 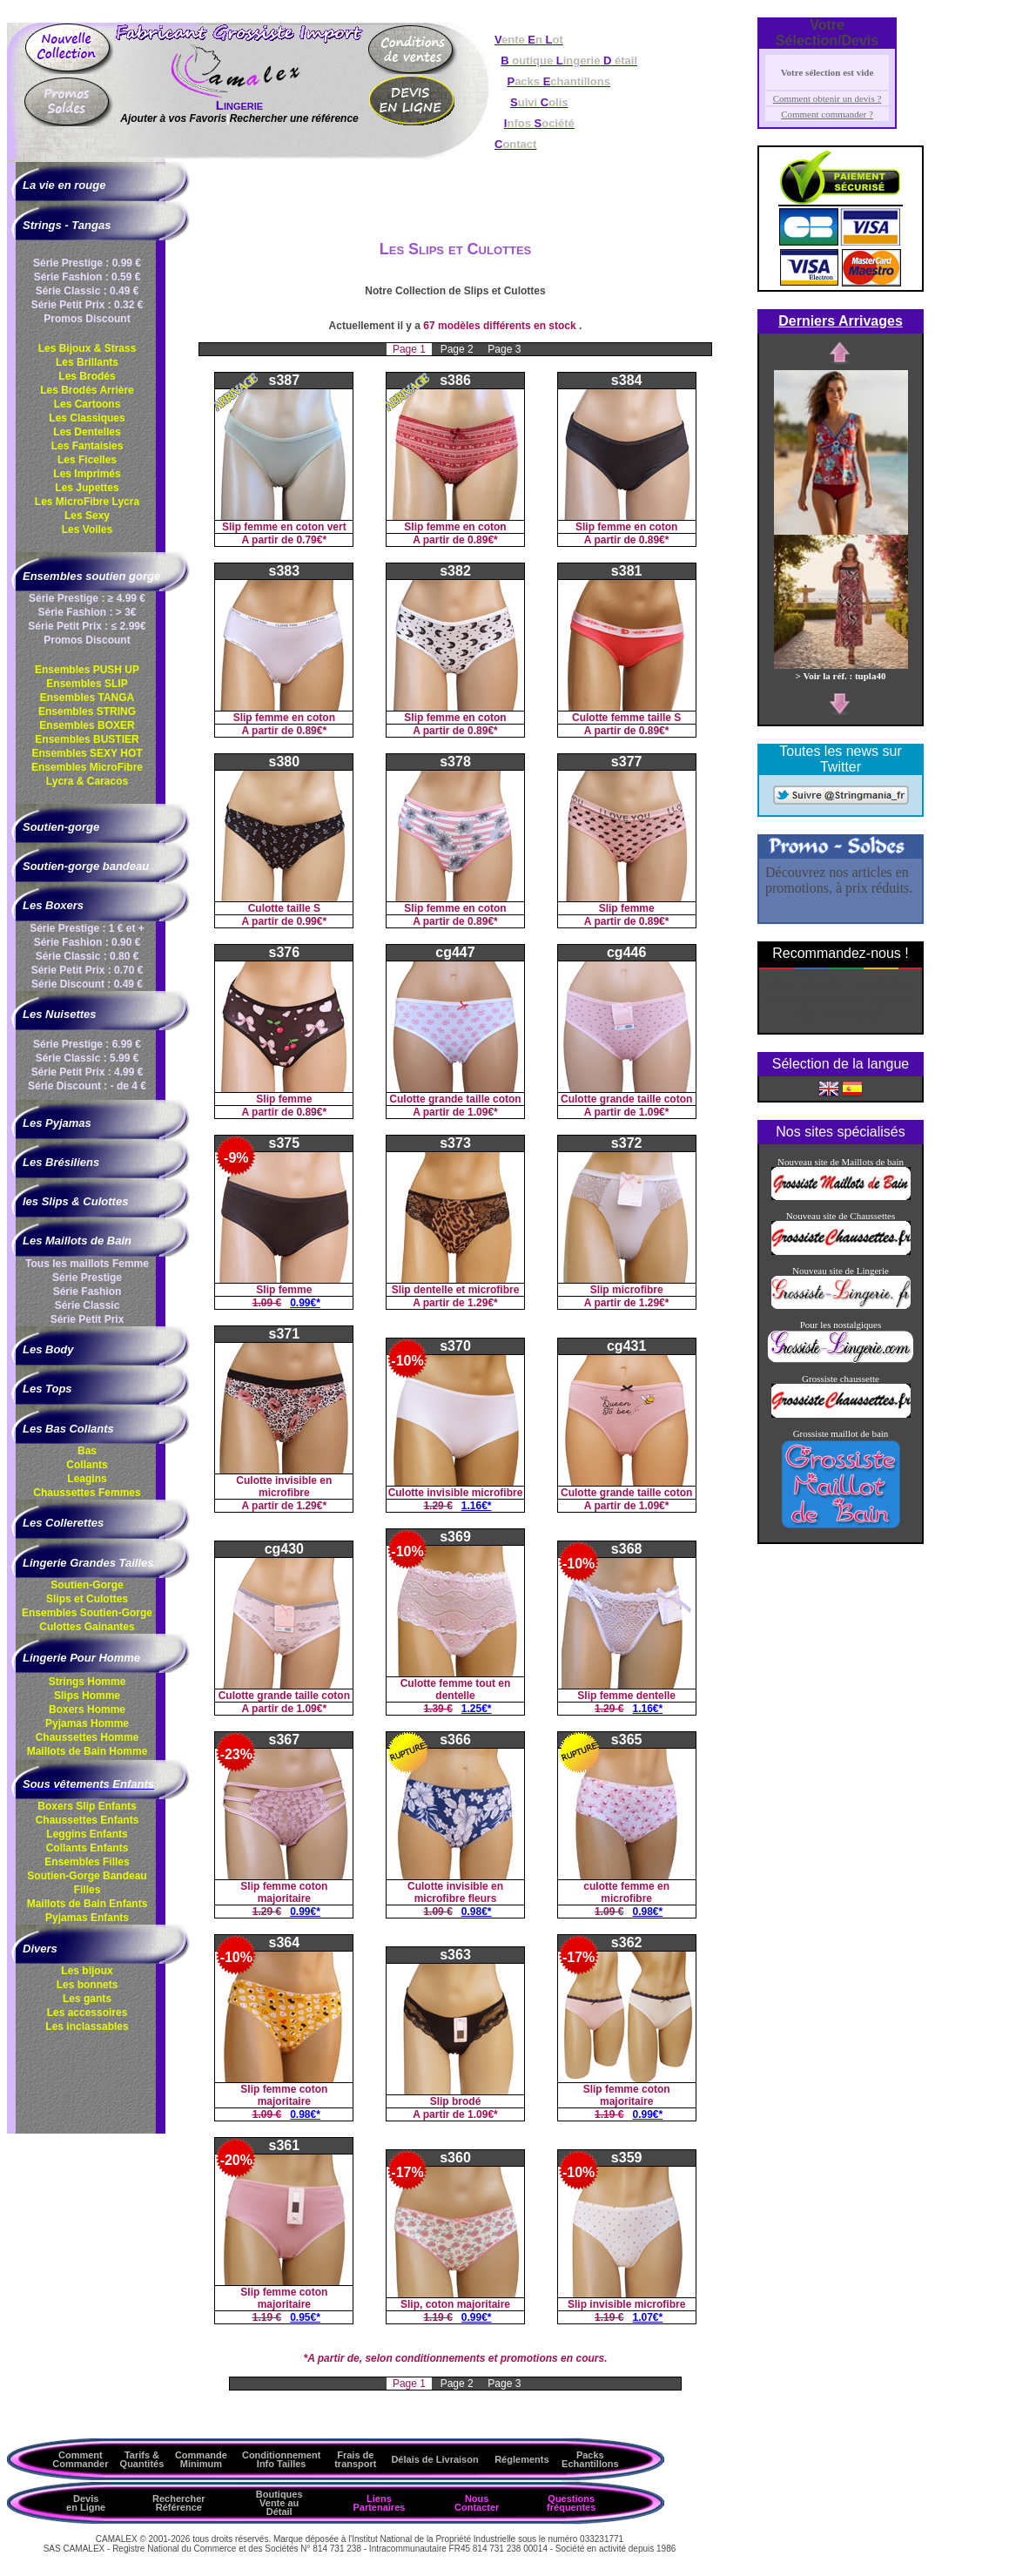 I want to click on Chaussettes Enfants, so click(x=87, y=1820).